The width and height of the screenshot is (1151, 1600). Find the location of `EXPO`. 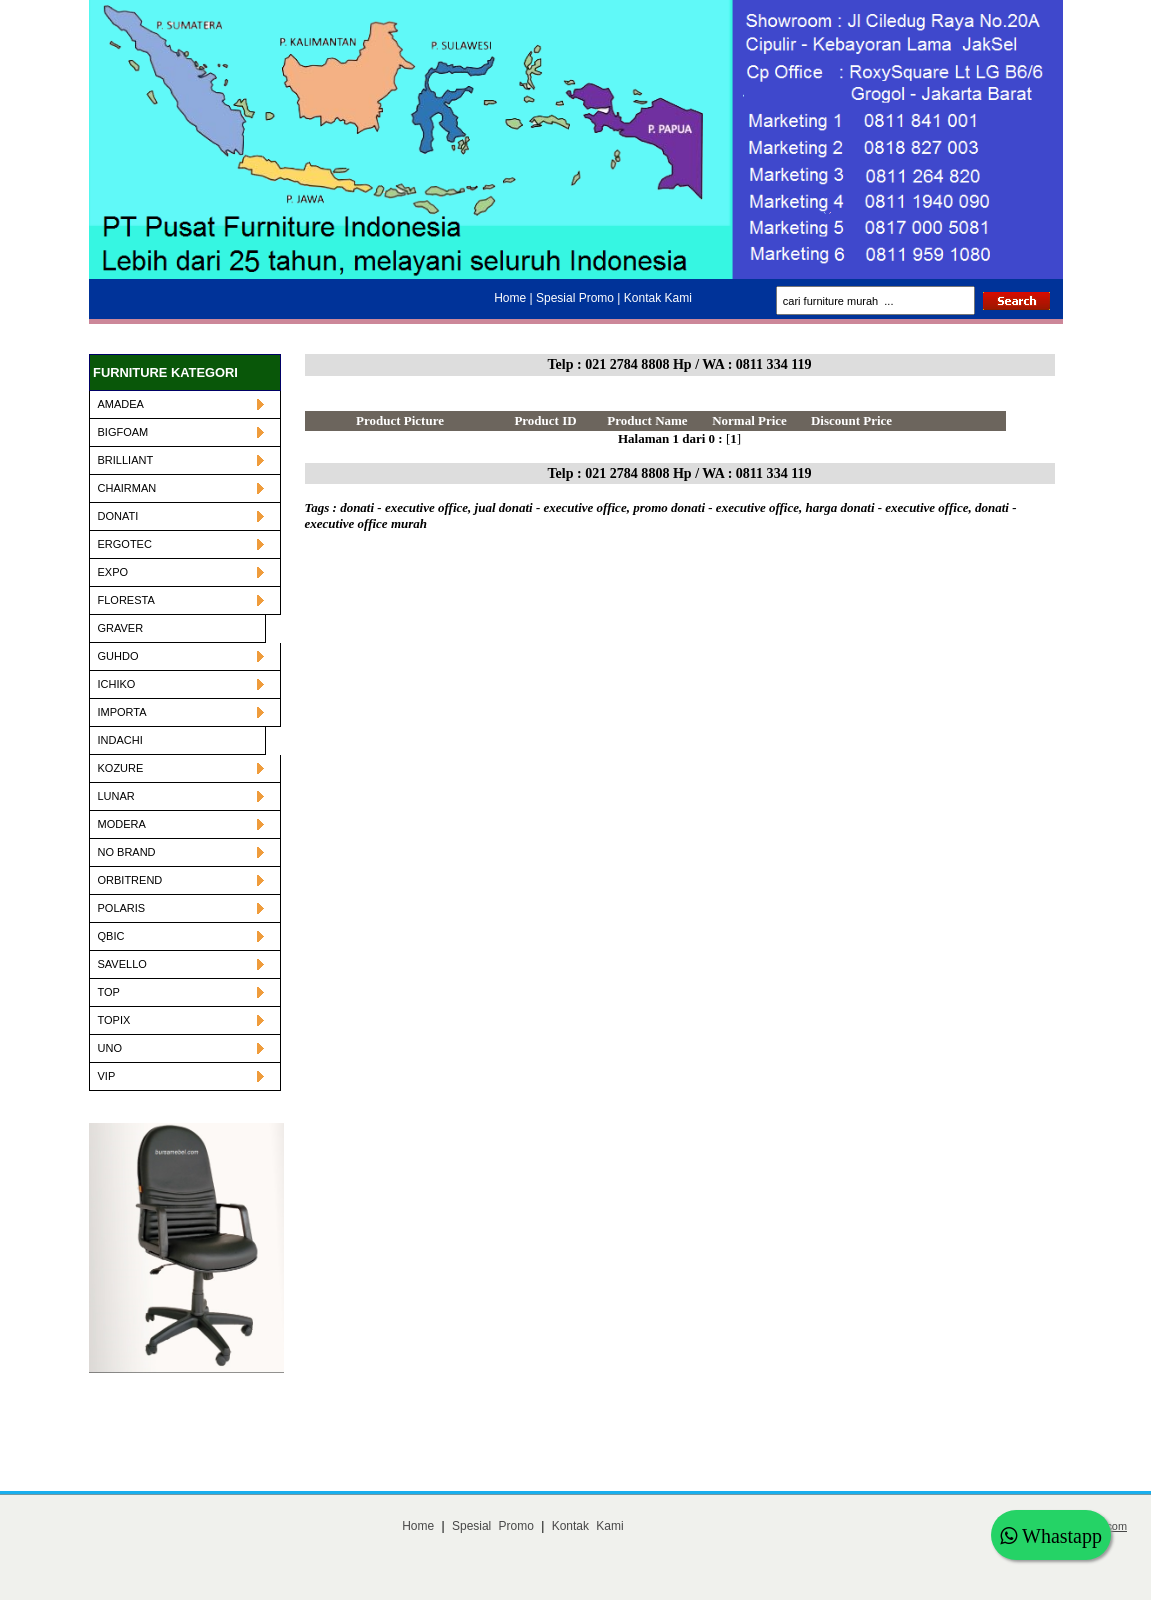

EXPO is located at coordinates (181, 572).